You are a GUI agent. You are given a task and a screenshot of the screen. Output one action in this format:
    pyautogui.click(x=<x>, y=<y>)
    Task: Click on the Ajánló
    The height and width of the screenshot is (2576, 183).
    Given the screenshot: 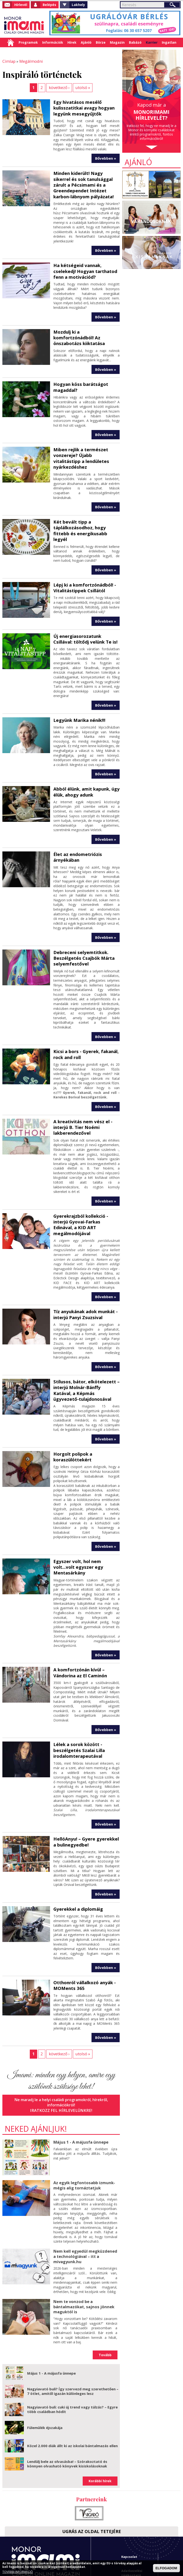 What is the action you would take?
    pyautogui.click(x=86, y=42)
    